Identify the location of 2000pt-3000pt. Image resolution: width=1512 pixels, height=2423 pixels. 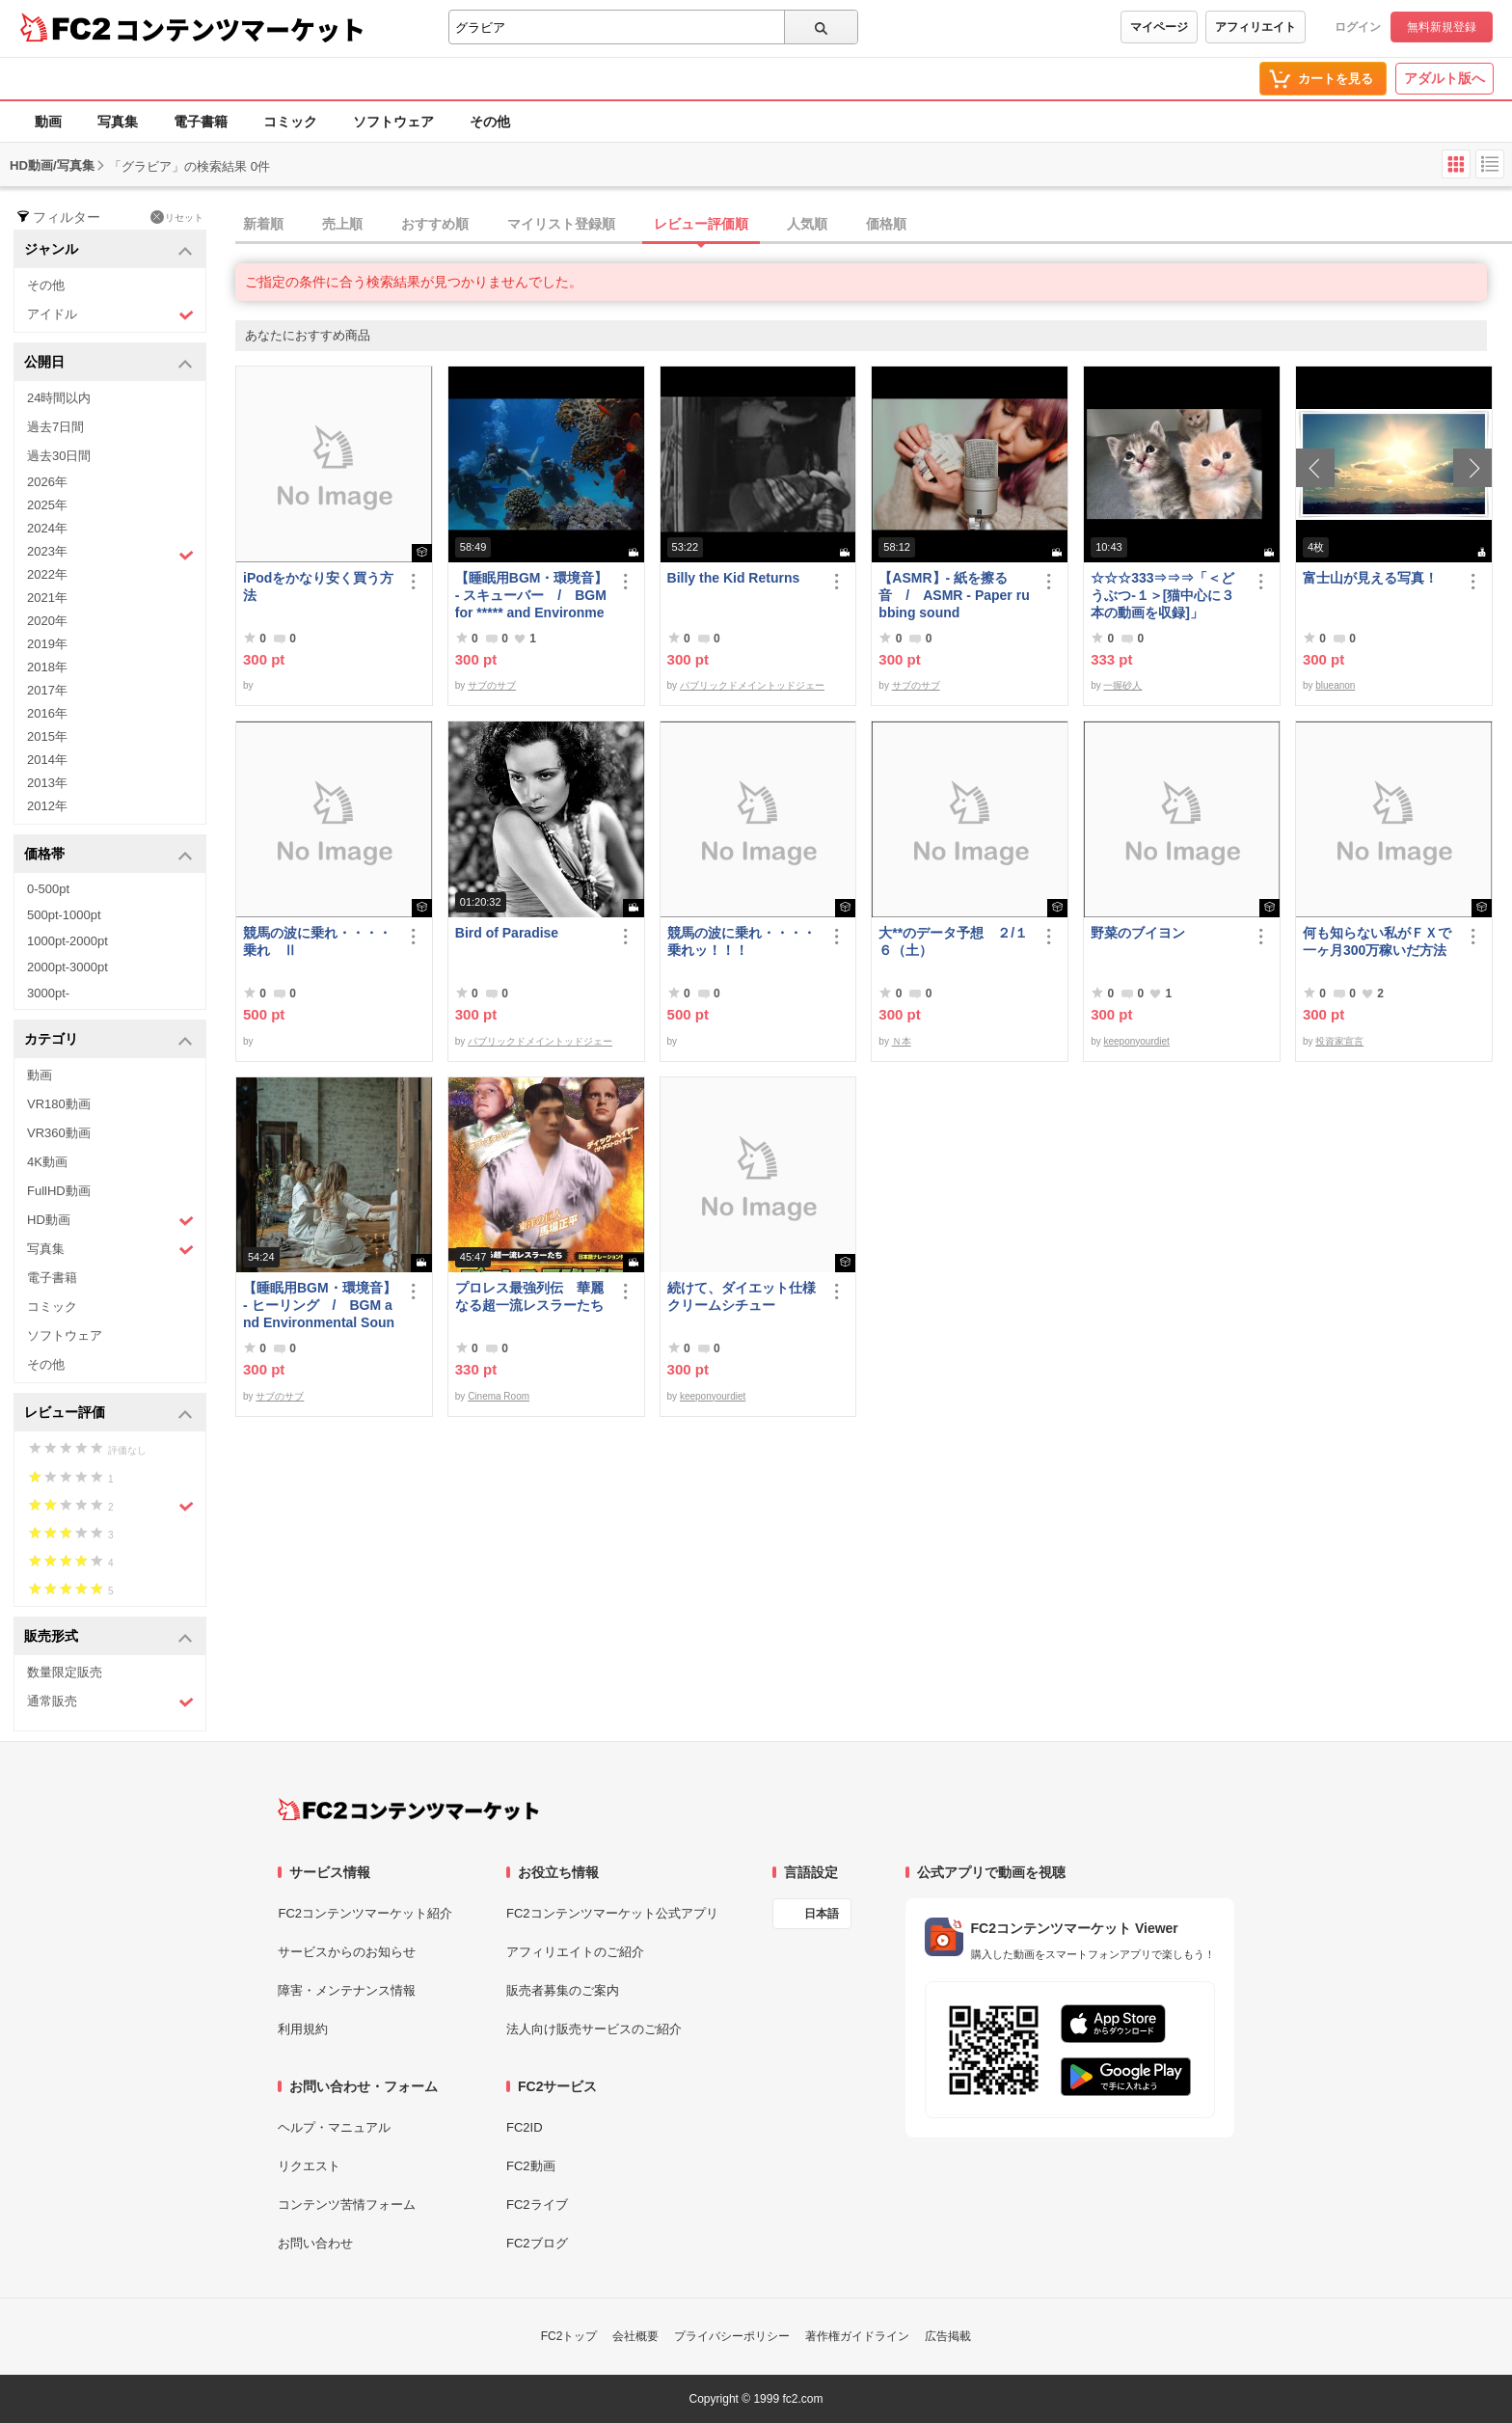
(67, 967).